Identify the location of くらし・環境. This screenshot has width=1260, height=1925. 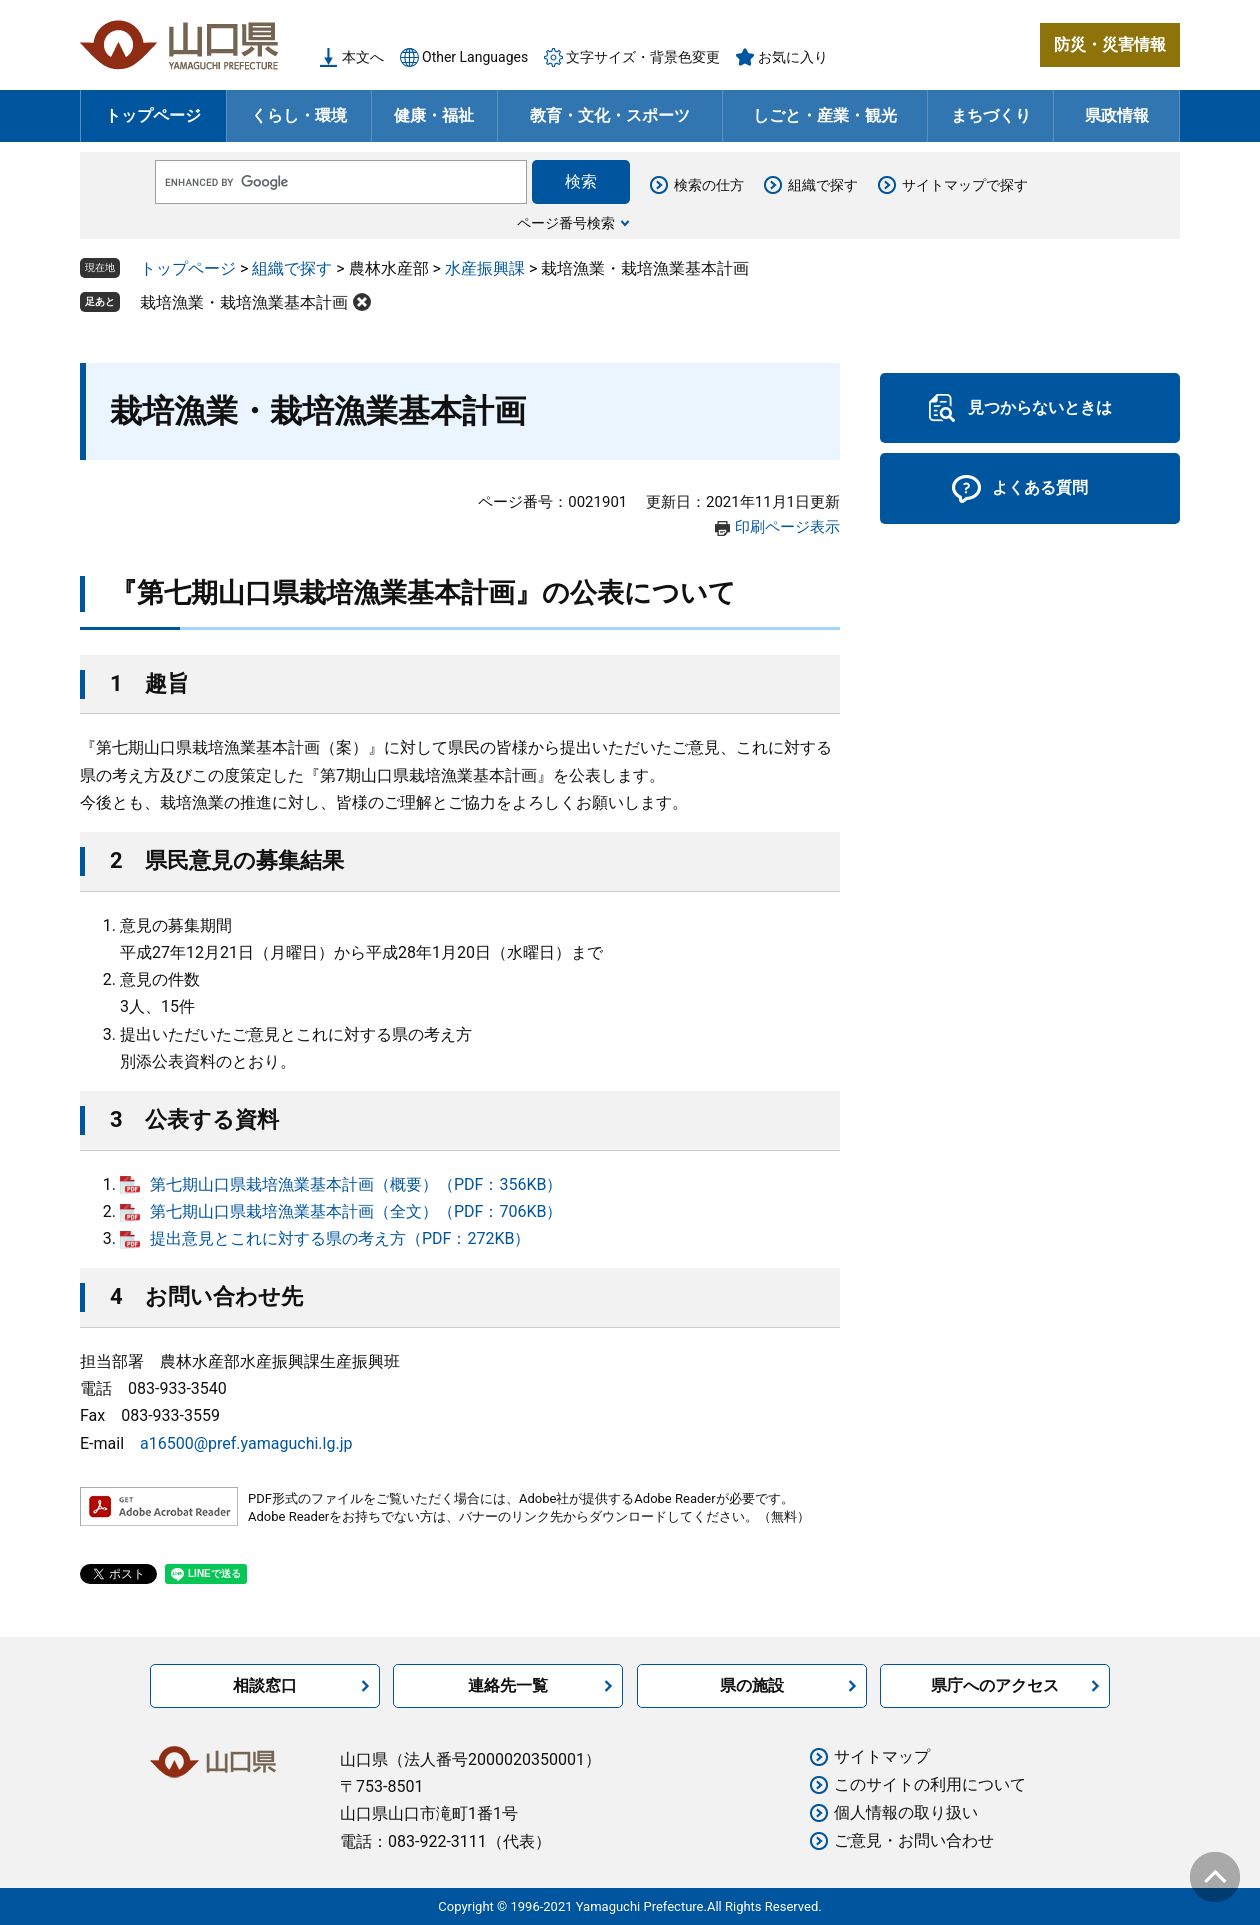
(299, 115).